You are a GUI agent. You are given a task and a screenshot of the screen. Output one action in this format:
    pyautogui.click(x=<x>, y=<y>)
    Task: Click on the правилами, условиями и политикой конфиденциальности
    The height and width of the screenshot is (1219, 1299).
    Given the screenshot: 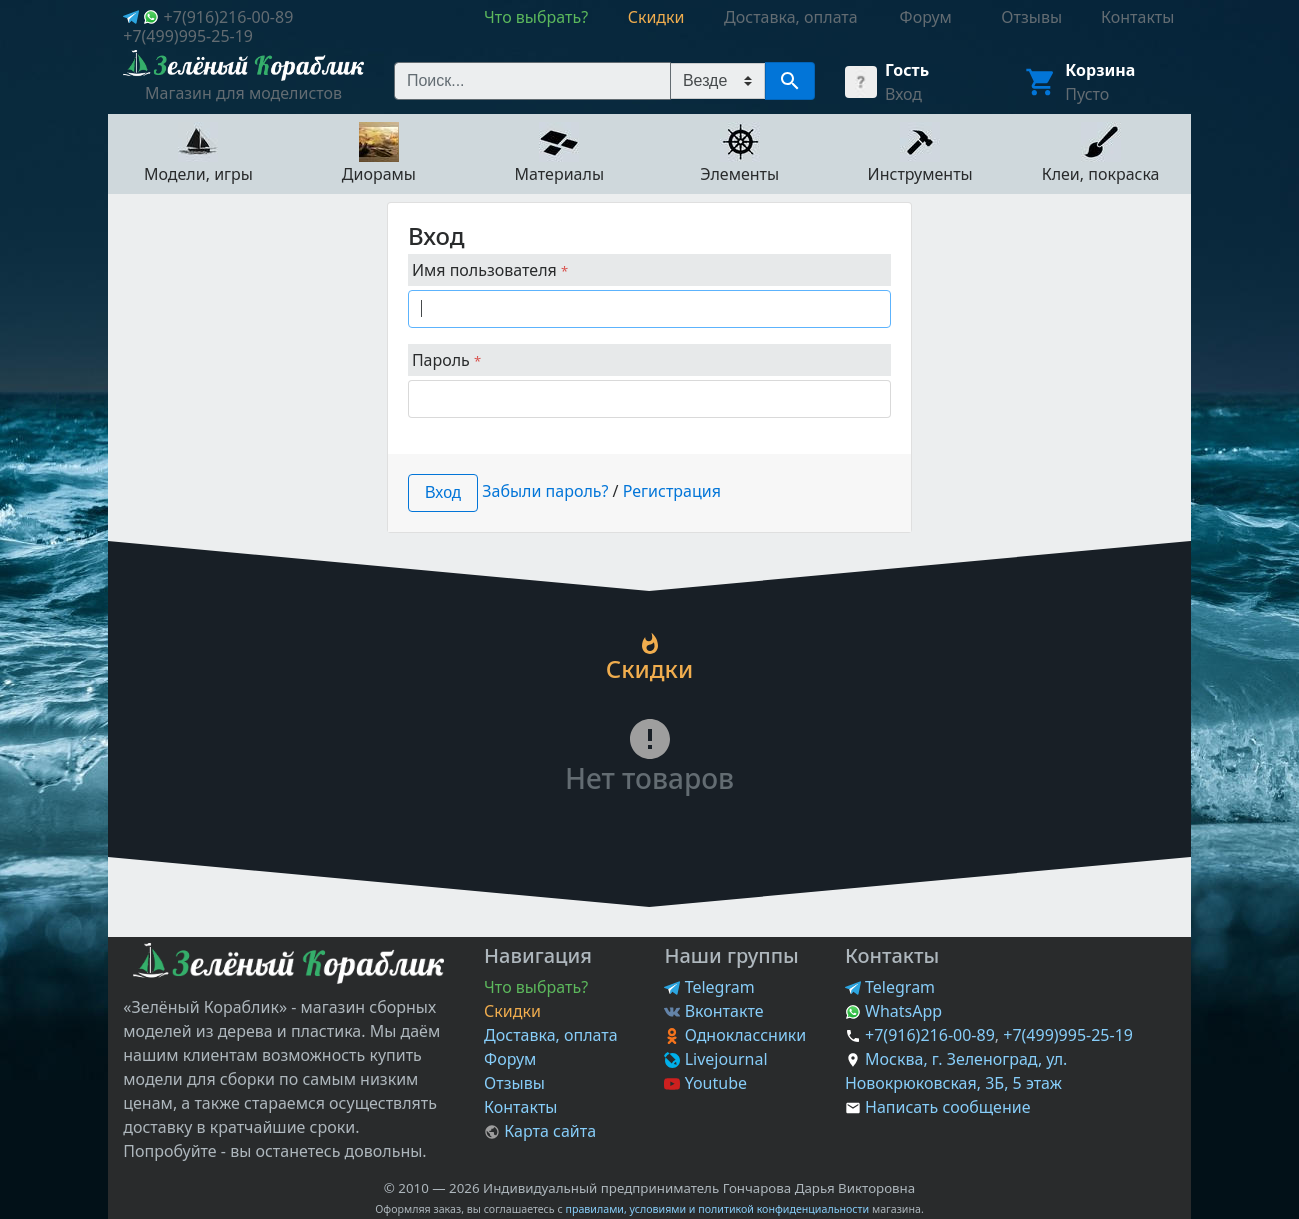 What is the action you would take?
    pyautogui.click(x=717, y=1209)
    